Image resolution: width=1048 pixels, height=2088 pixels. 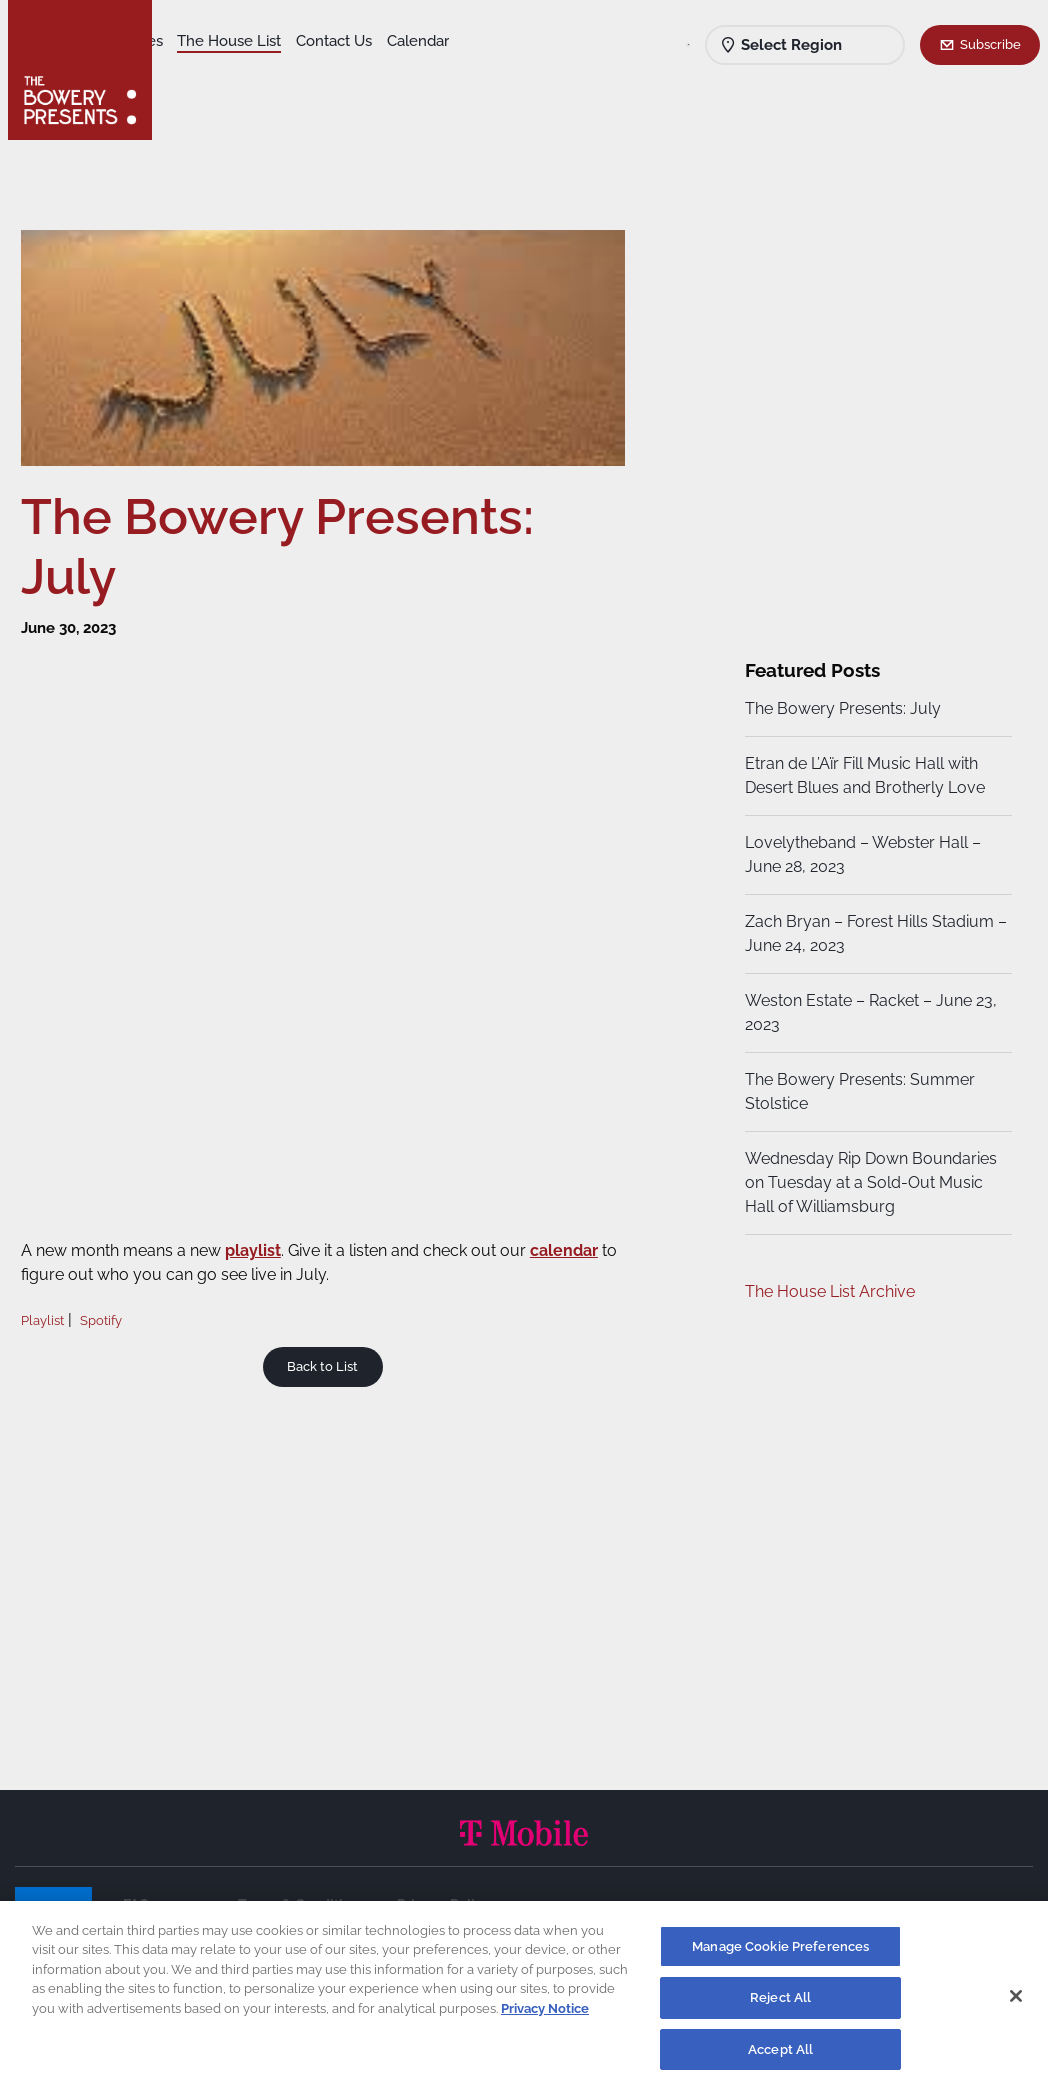 I want to click on Terms & Conditions, so click(x=302, y=1905).